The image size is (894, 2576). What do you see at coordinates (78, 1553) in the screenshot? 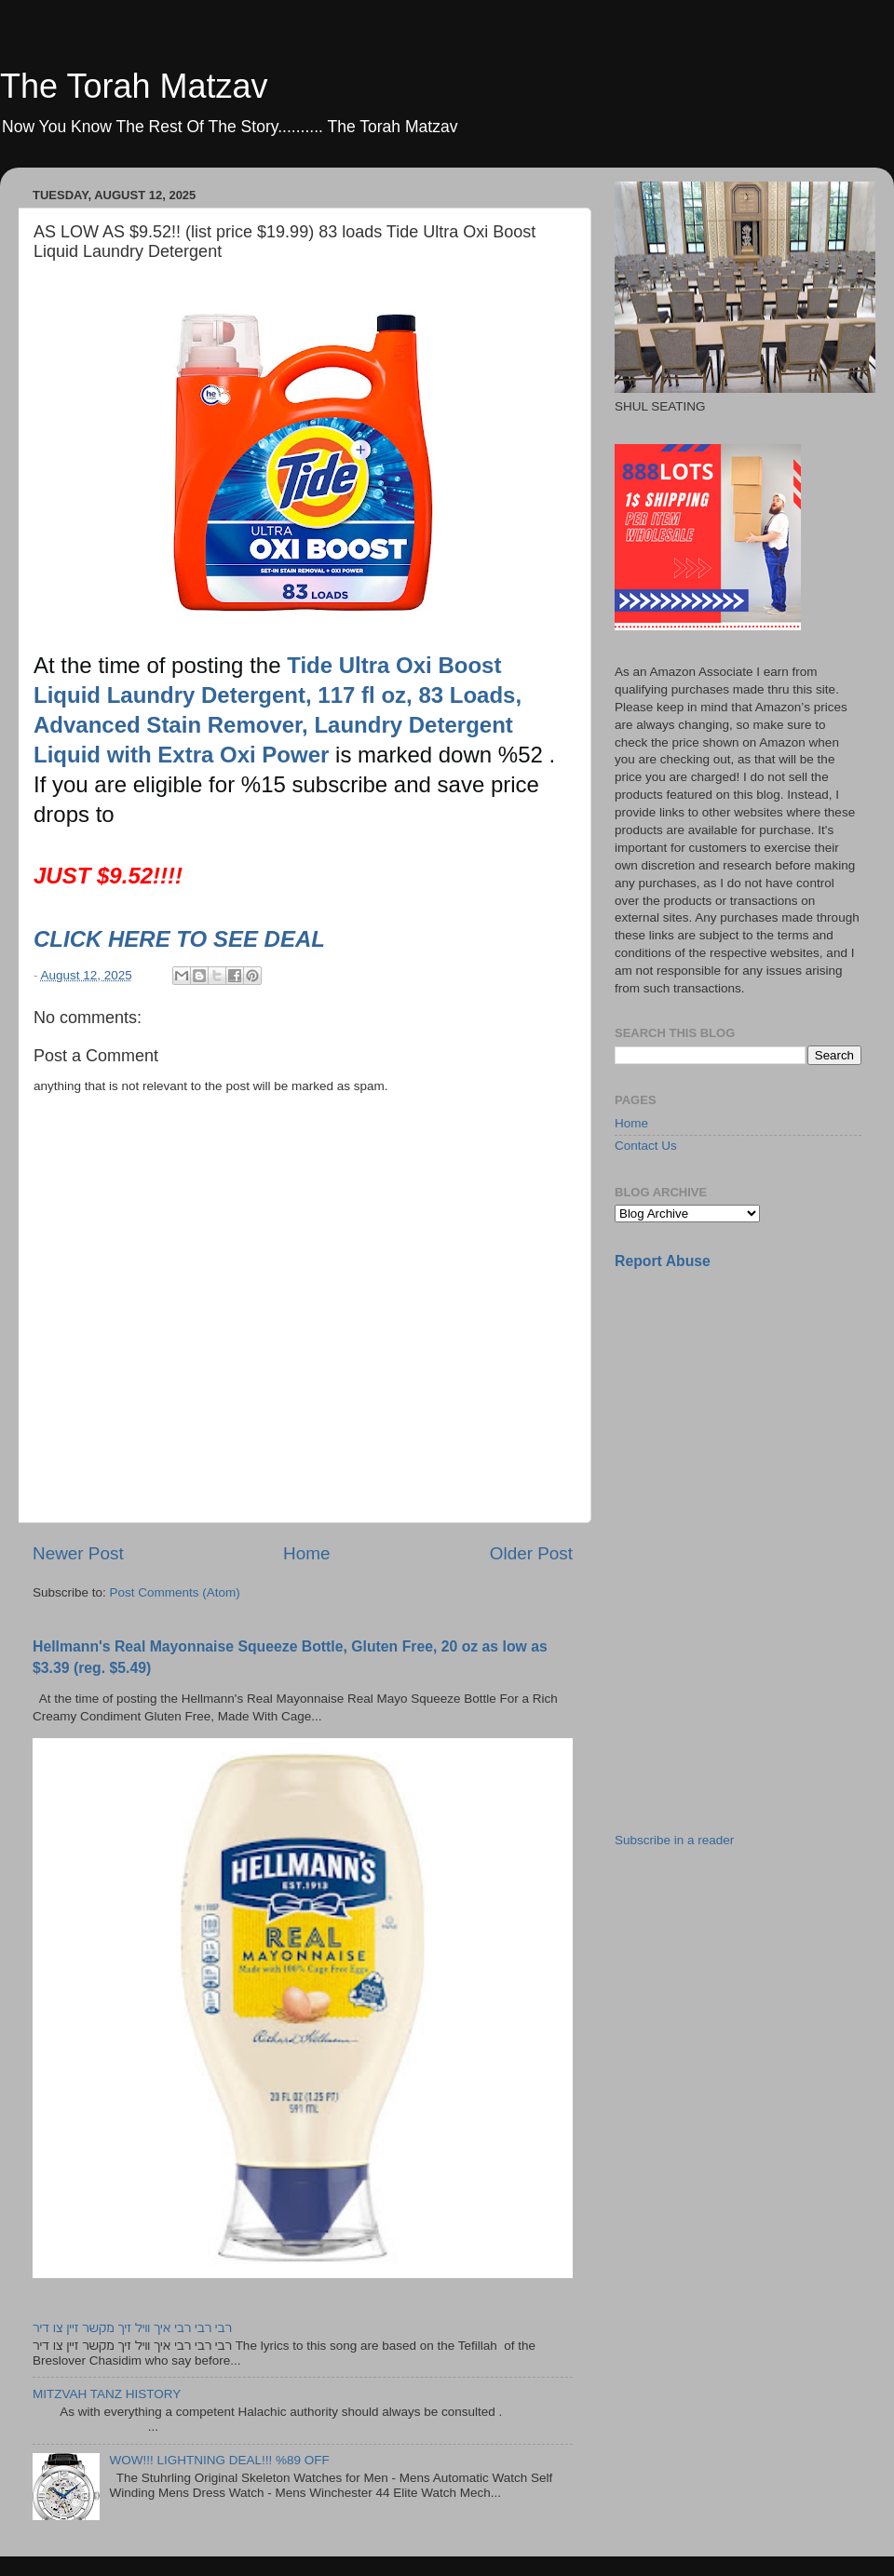
I see `Newer Post` at bounding box center [78, 1553].